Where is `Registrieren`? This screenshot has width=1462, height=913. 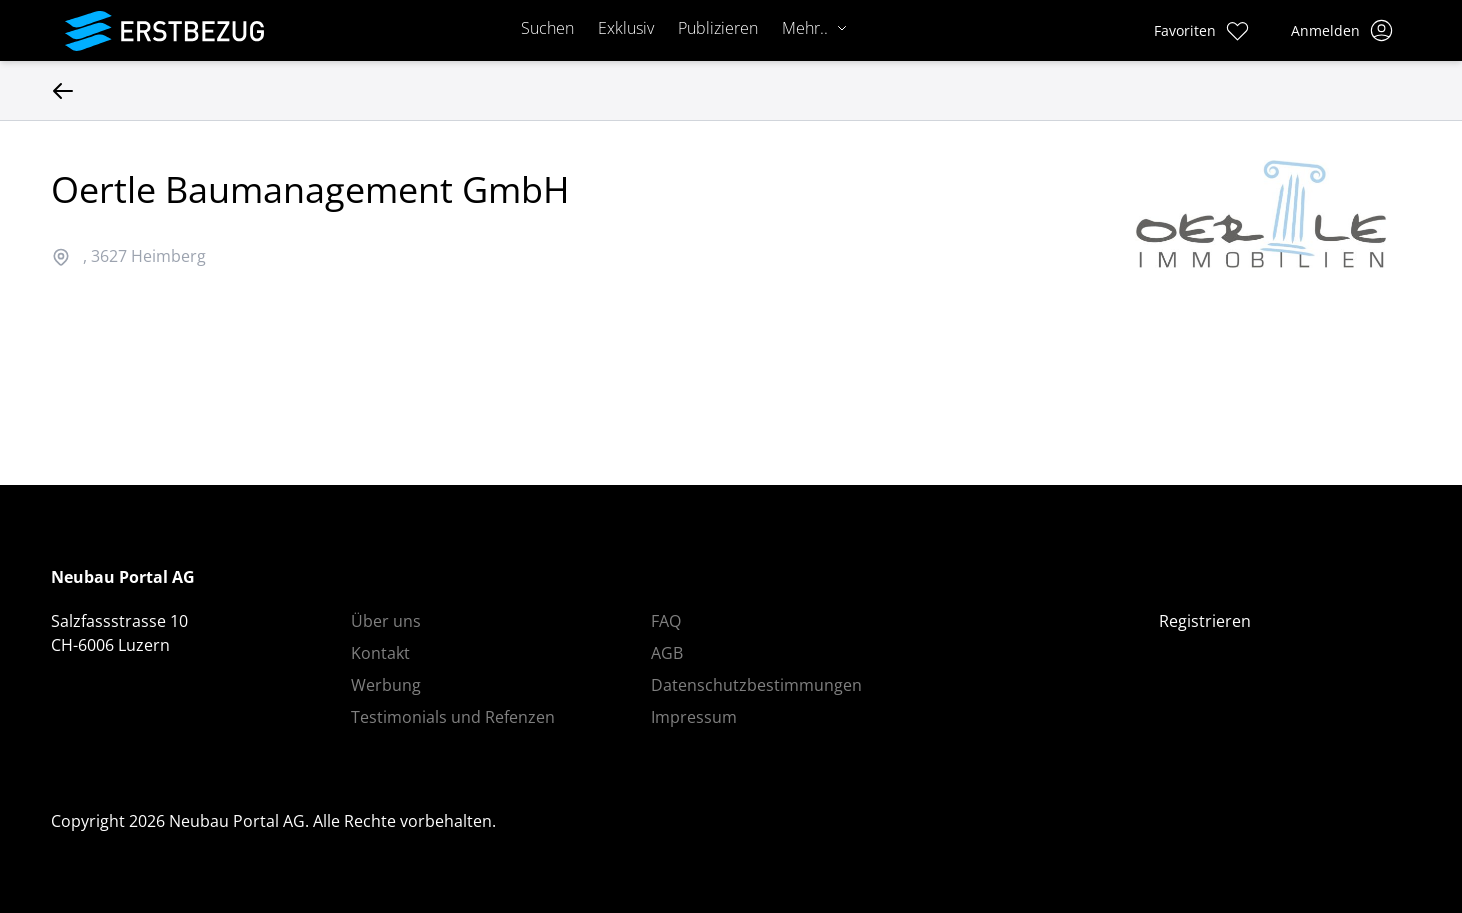
Registrieren is located at coordinates (1205, 621).